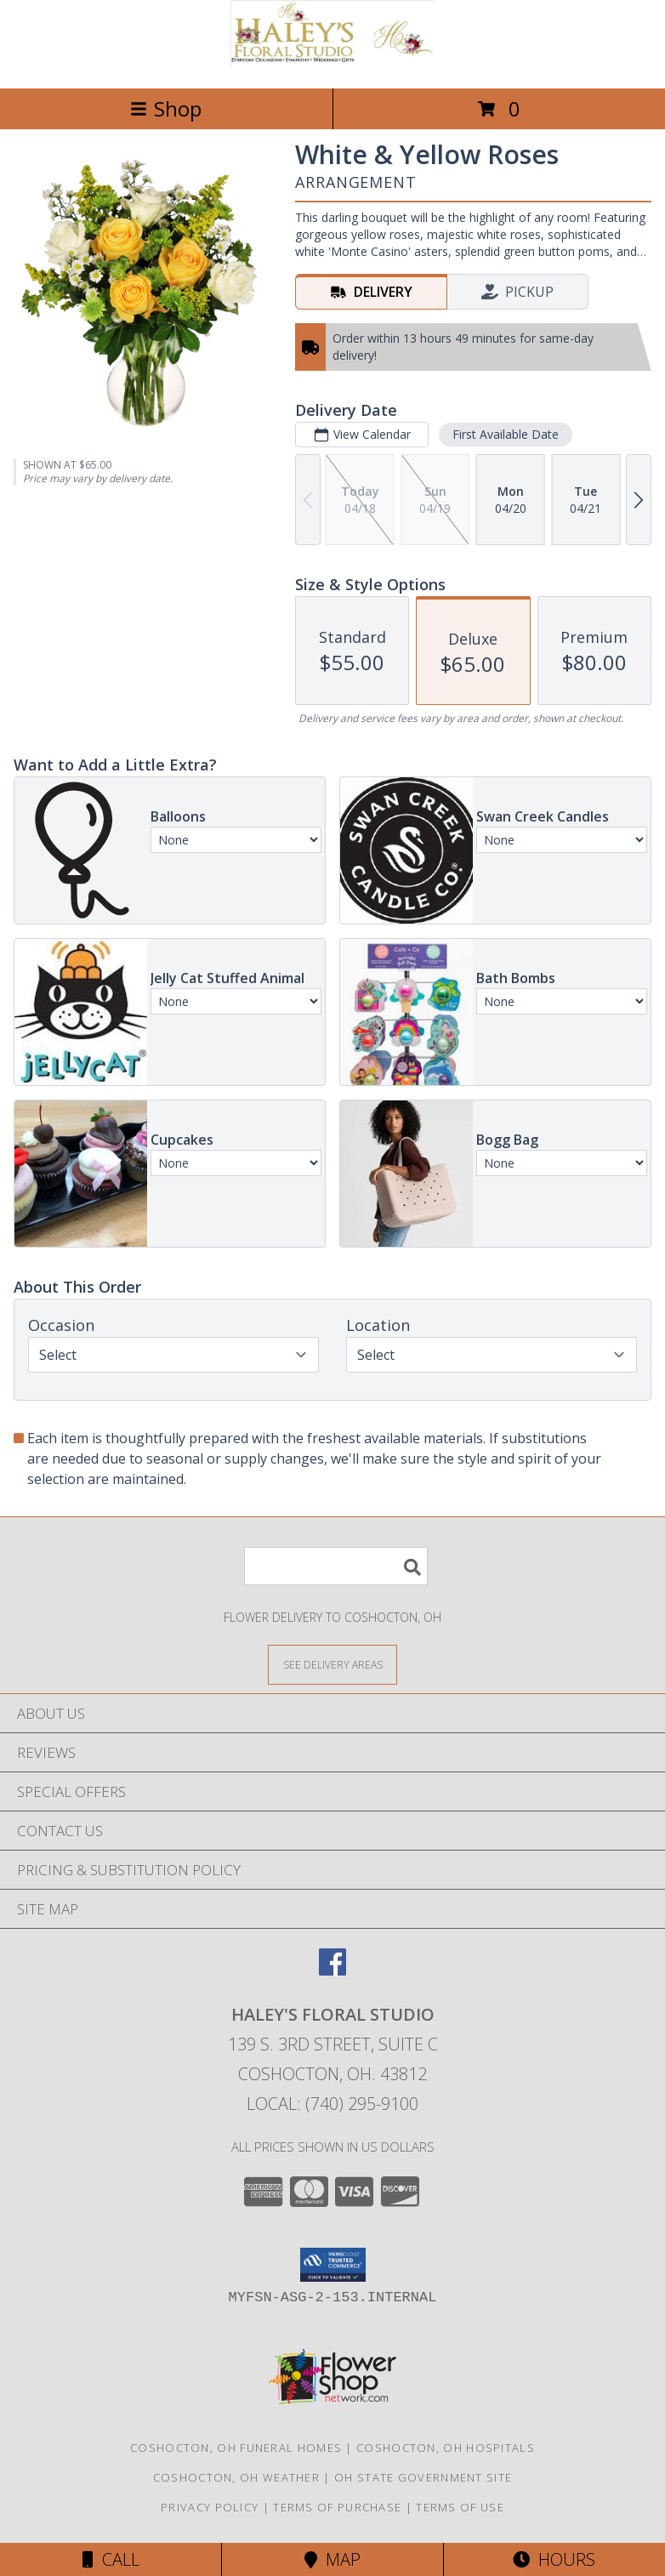  I want to click on [Haley's Floral Studio], so click(332, 63).